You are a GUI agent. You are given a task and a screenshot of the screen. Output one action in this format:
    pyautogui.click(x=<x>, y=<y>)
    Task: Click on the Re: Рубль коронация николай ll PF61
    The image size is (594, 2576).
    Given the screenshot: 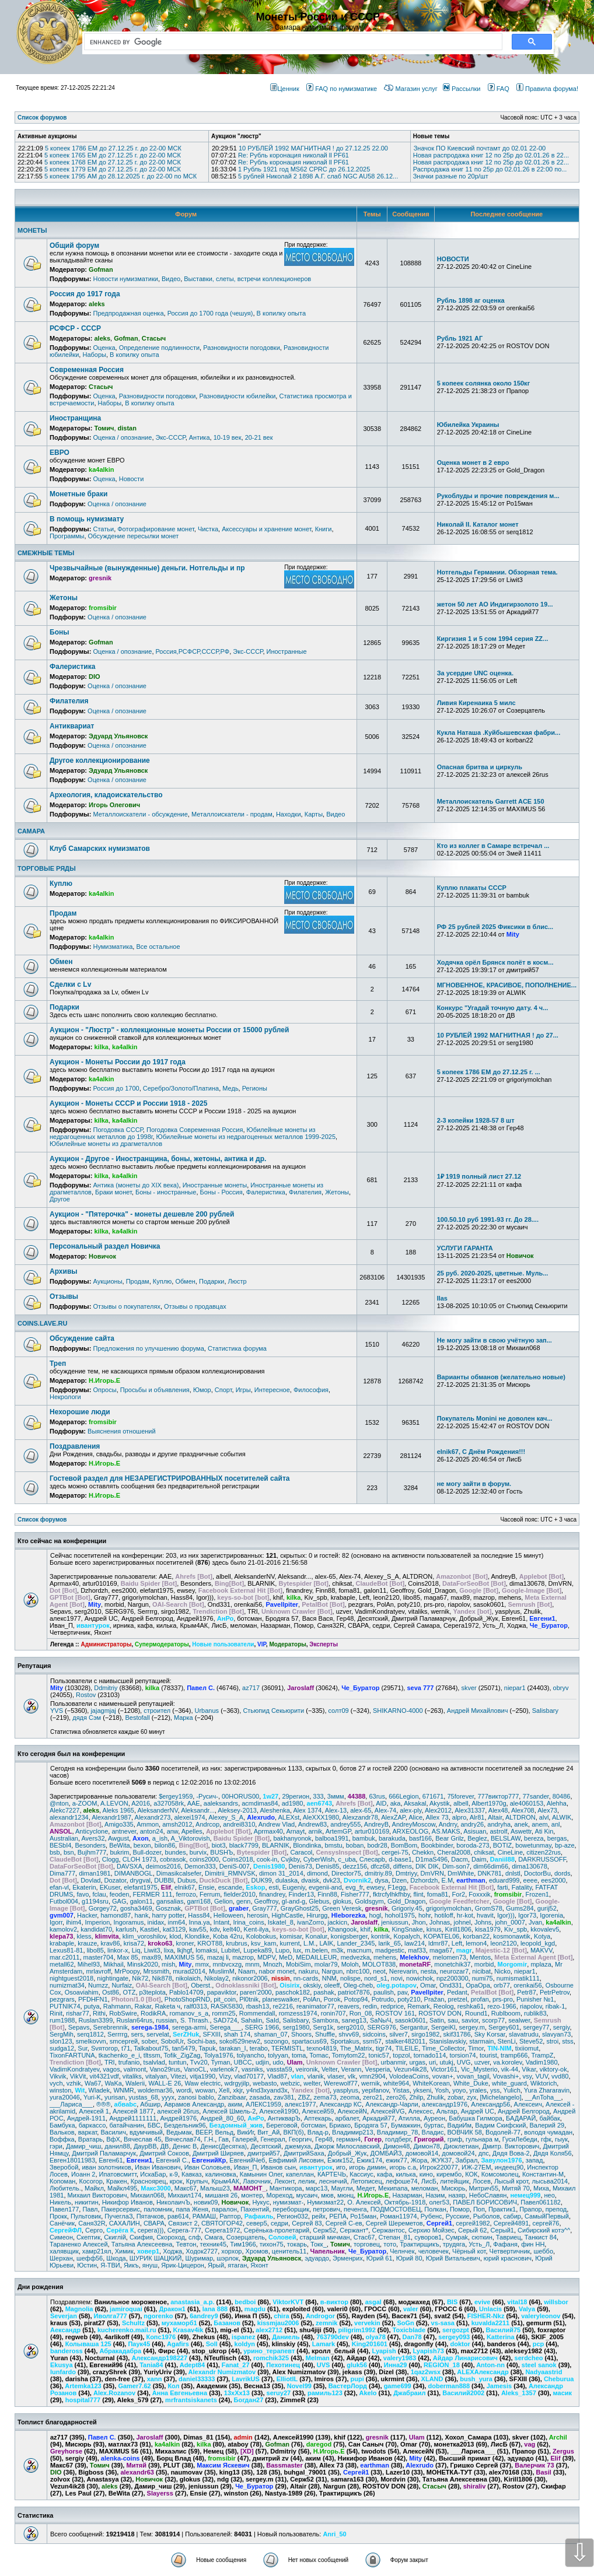 What is the action you would take?
    pyautogui.click(x=293, y=155)
    